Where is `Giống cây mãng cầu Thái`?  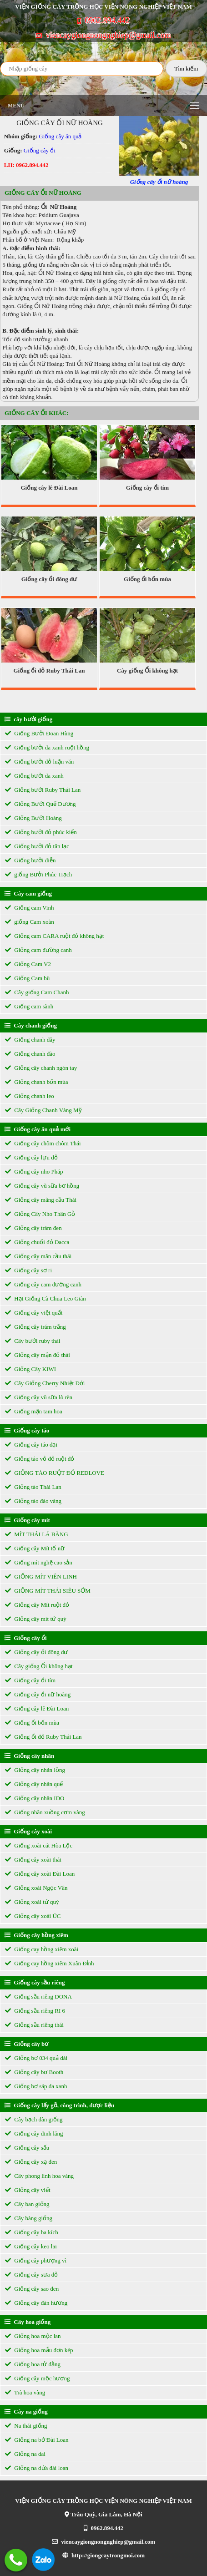 Giống cây mãng cầu Thái is located at coordinates (40, 1199).